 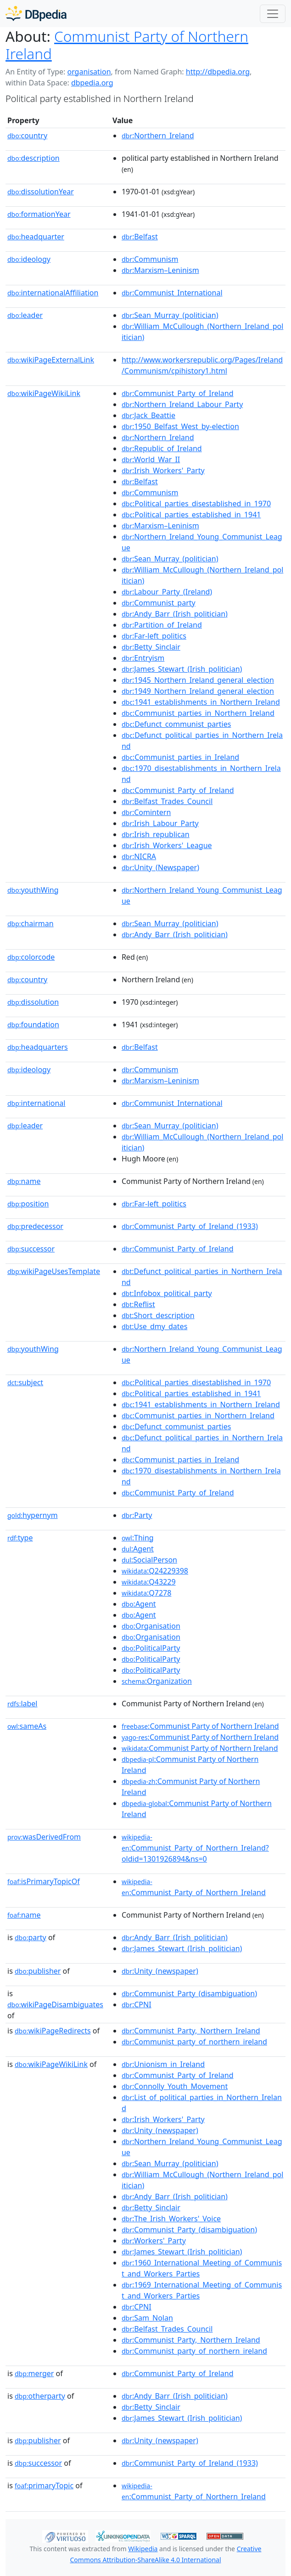 What do you see at coordinates (34, 2373) in the screenshot?
I see `merger` at bounding box center [34, 2373].